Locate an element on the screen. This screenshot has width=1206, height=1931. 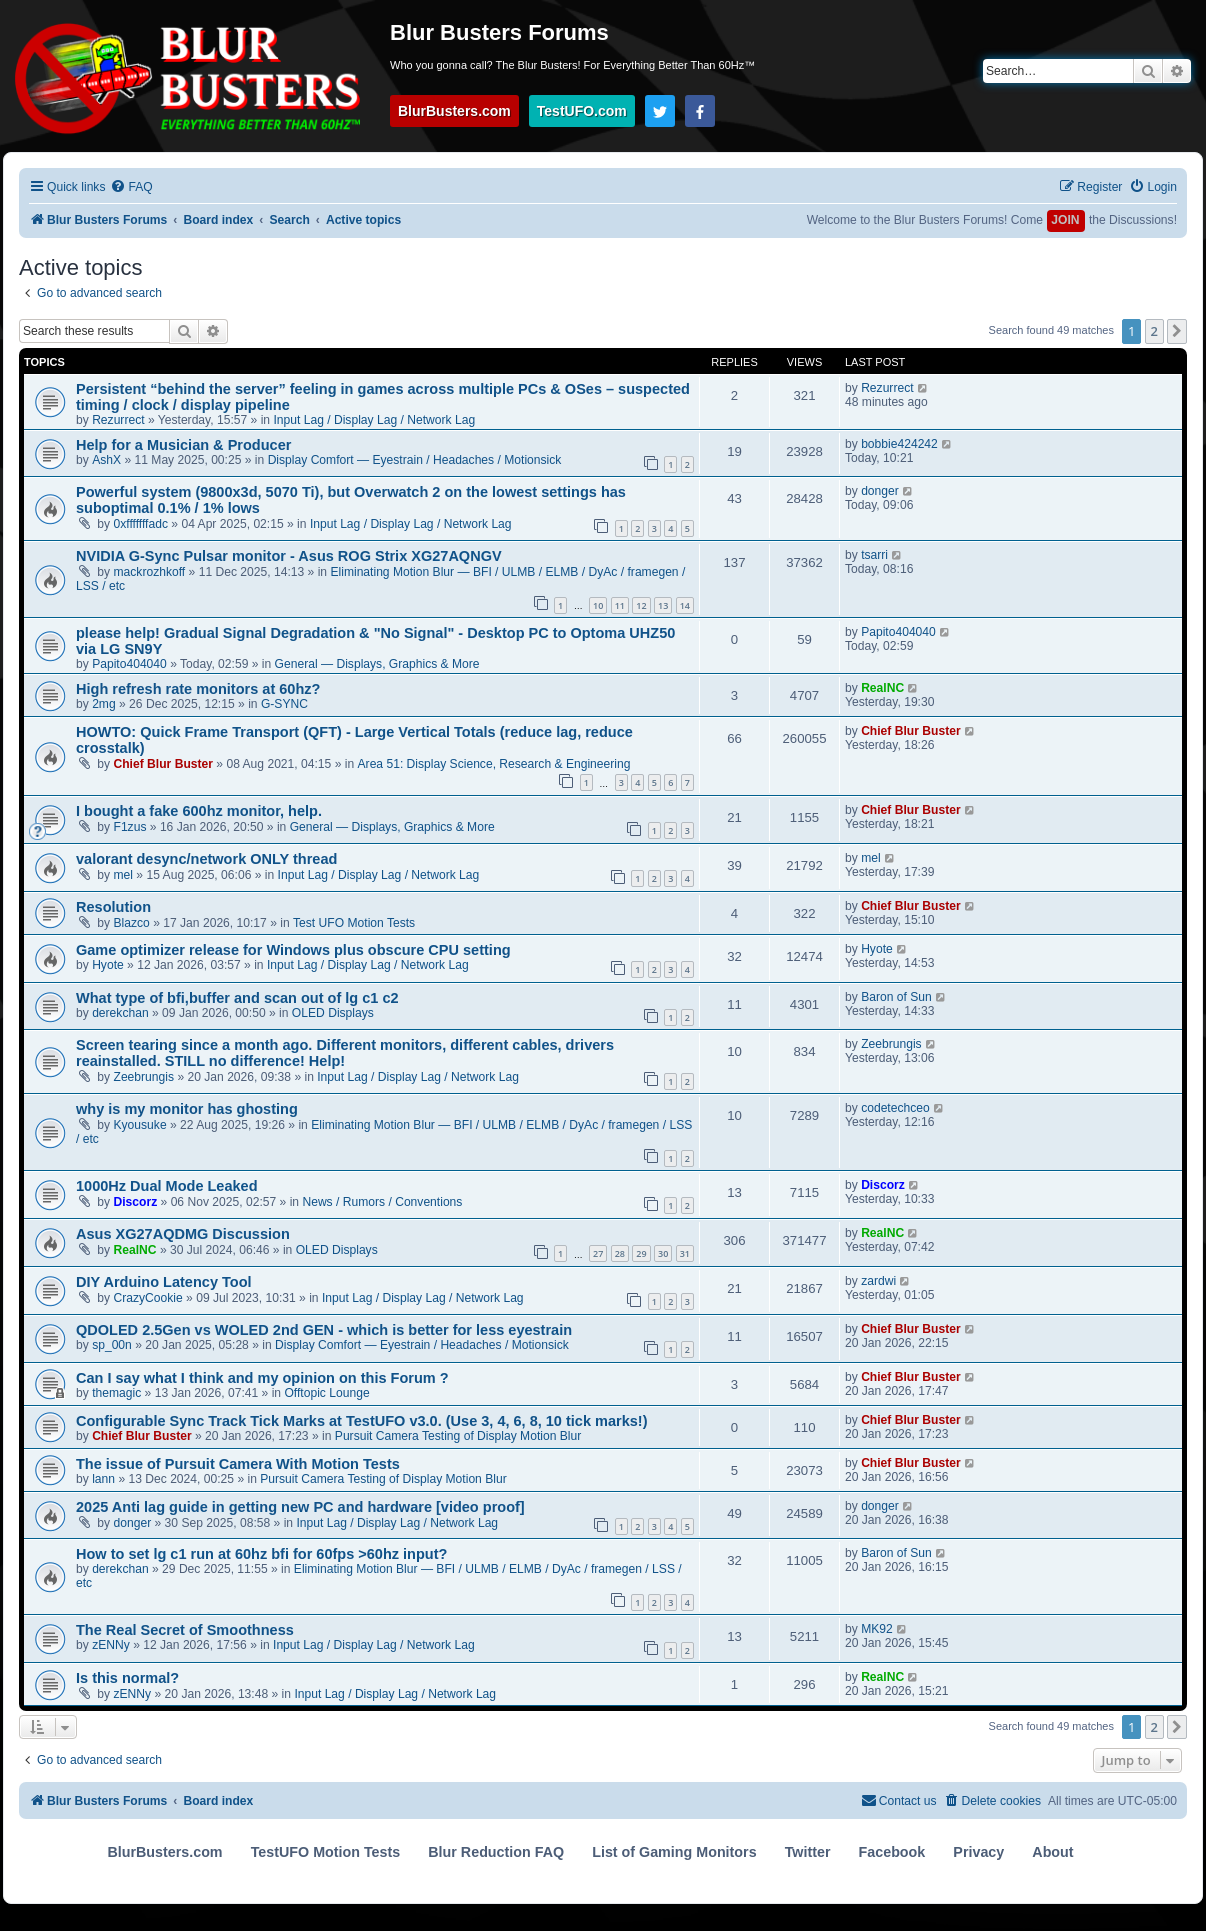
27 is located at coordinates (598, 1253).